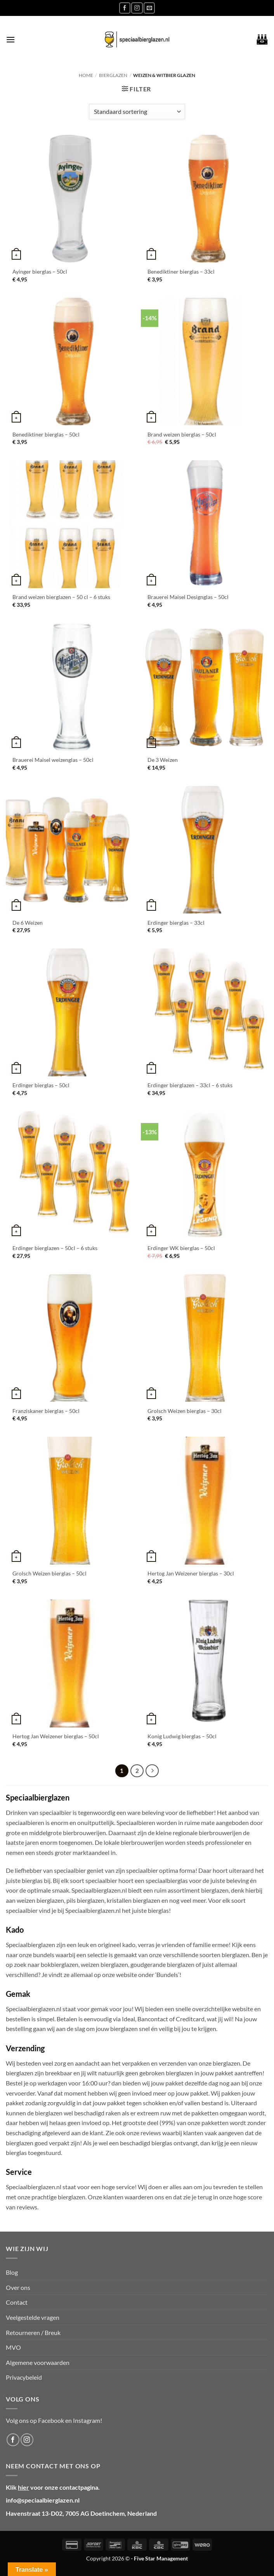 Image resolution: width=274 pixels, height=2576 pixels. I want to click on Erdinger bierglas – 33cl, so click(176, 922).